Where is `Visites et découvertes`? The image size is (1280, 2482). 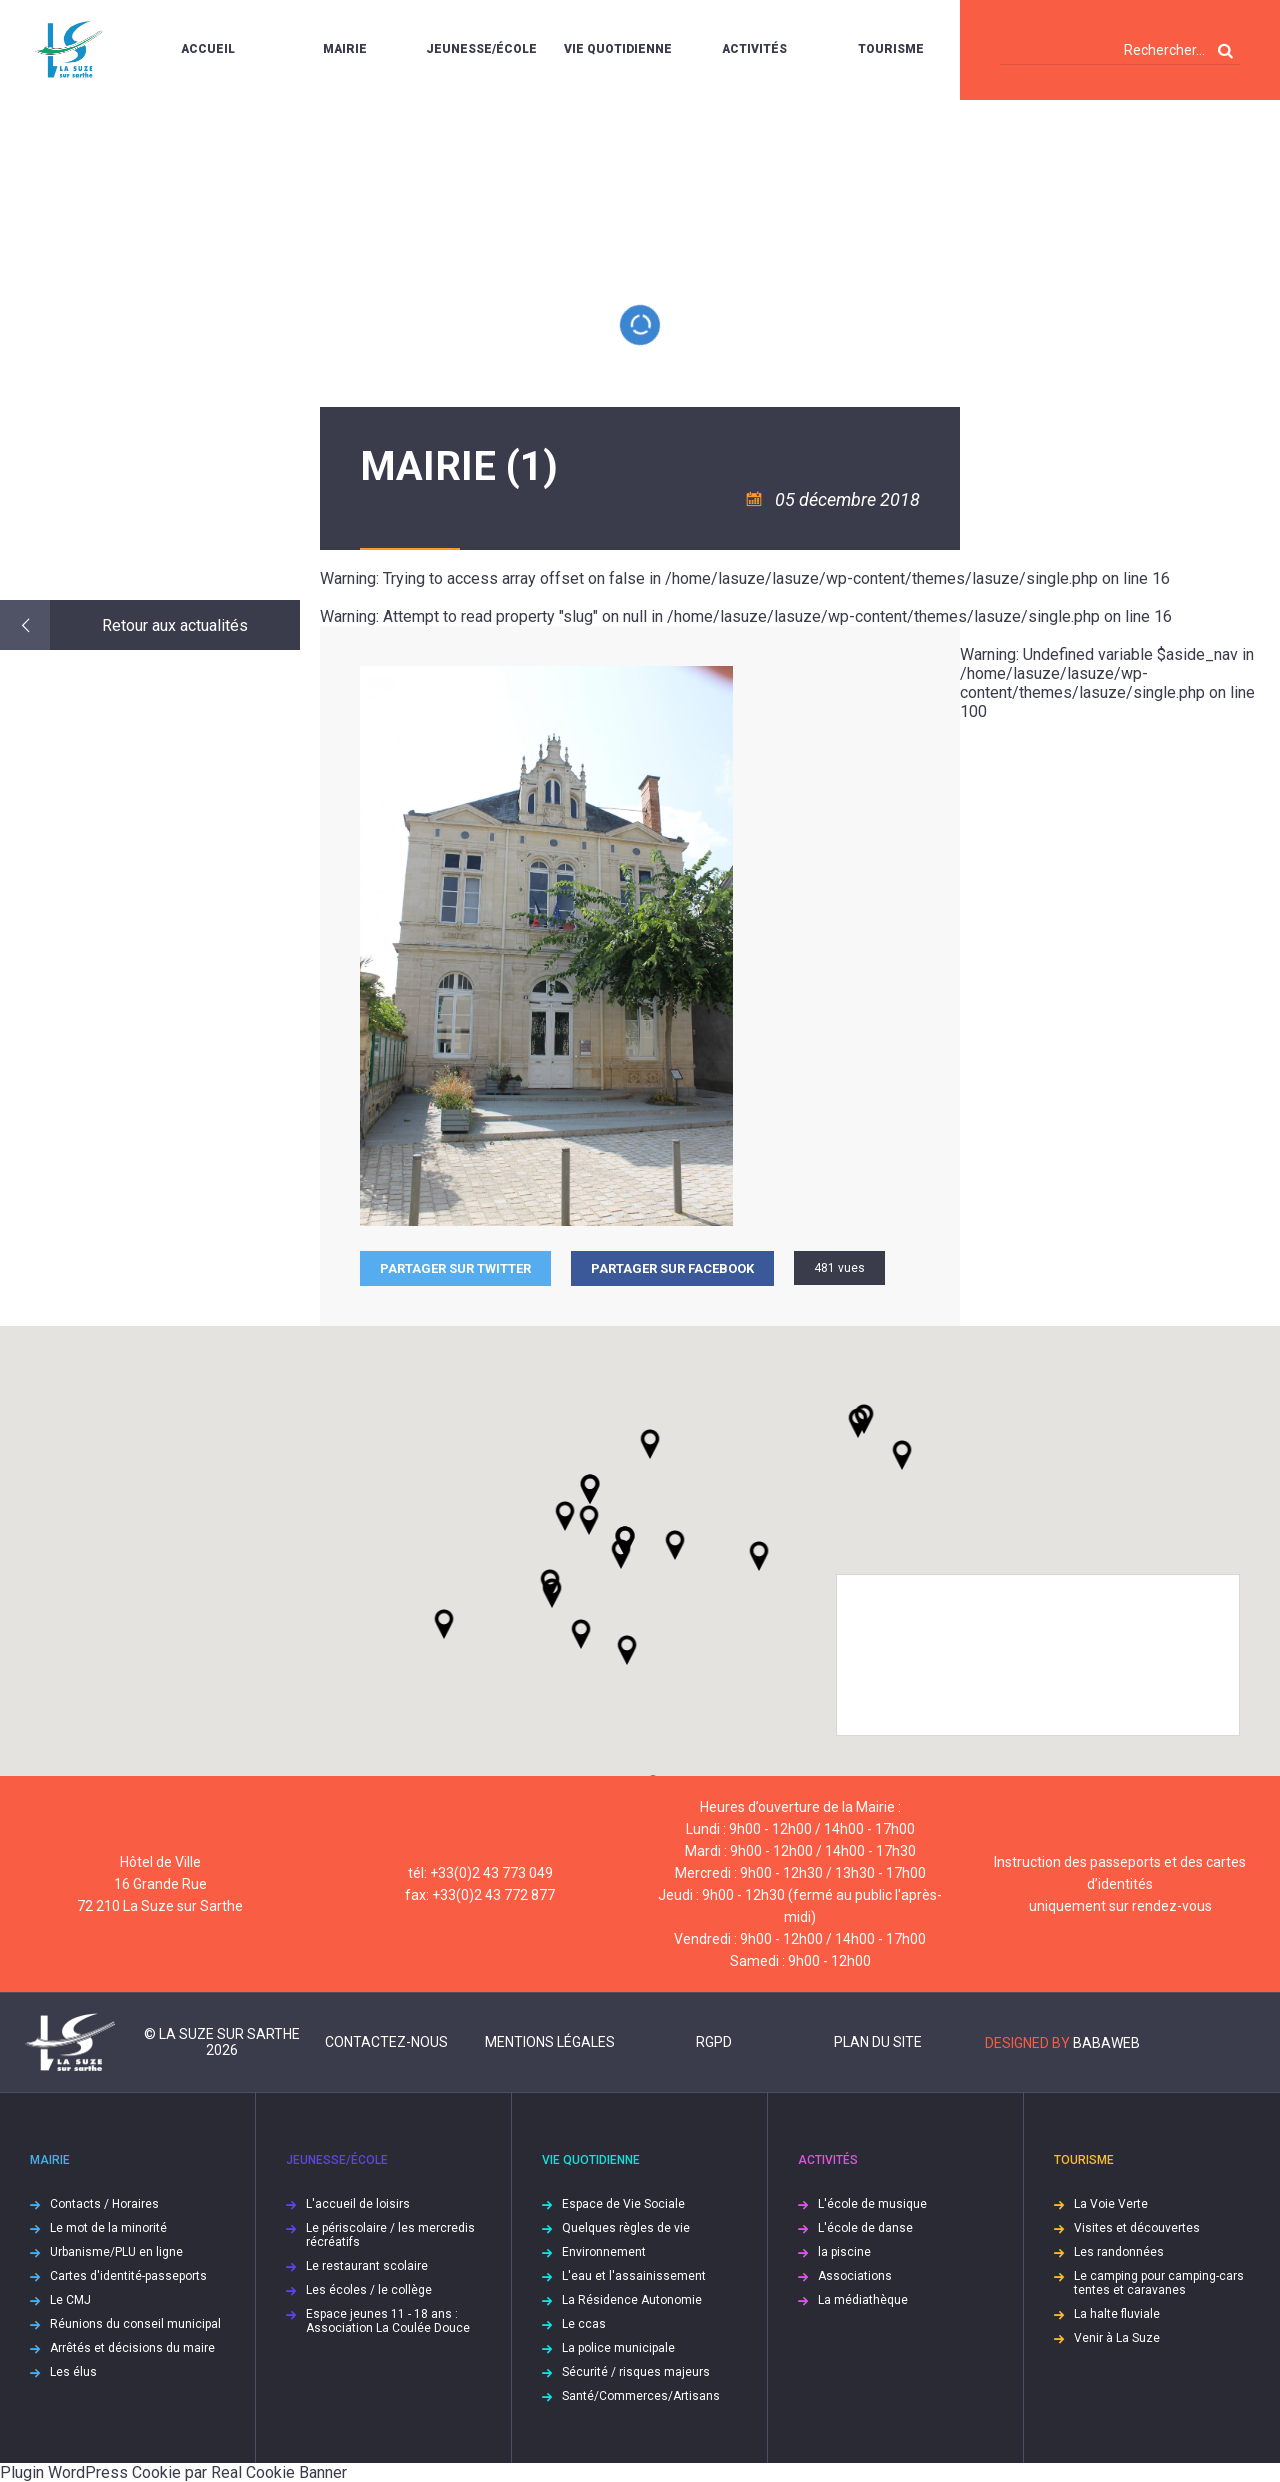
Visites et découvertes is located at coordinates (1137, 2228).